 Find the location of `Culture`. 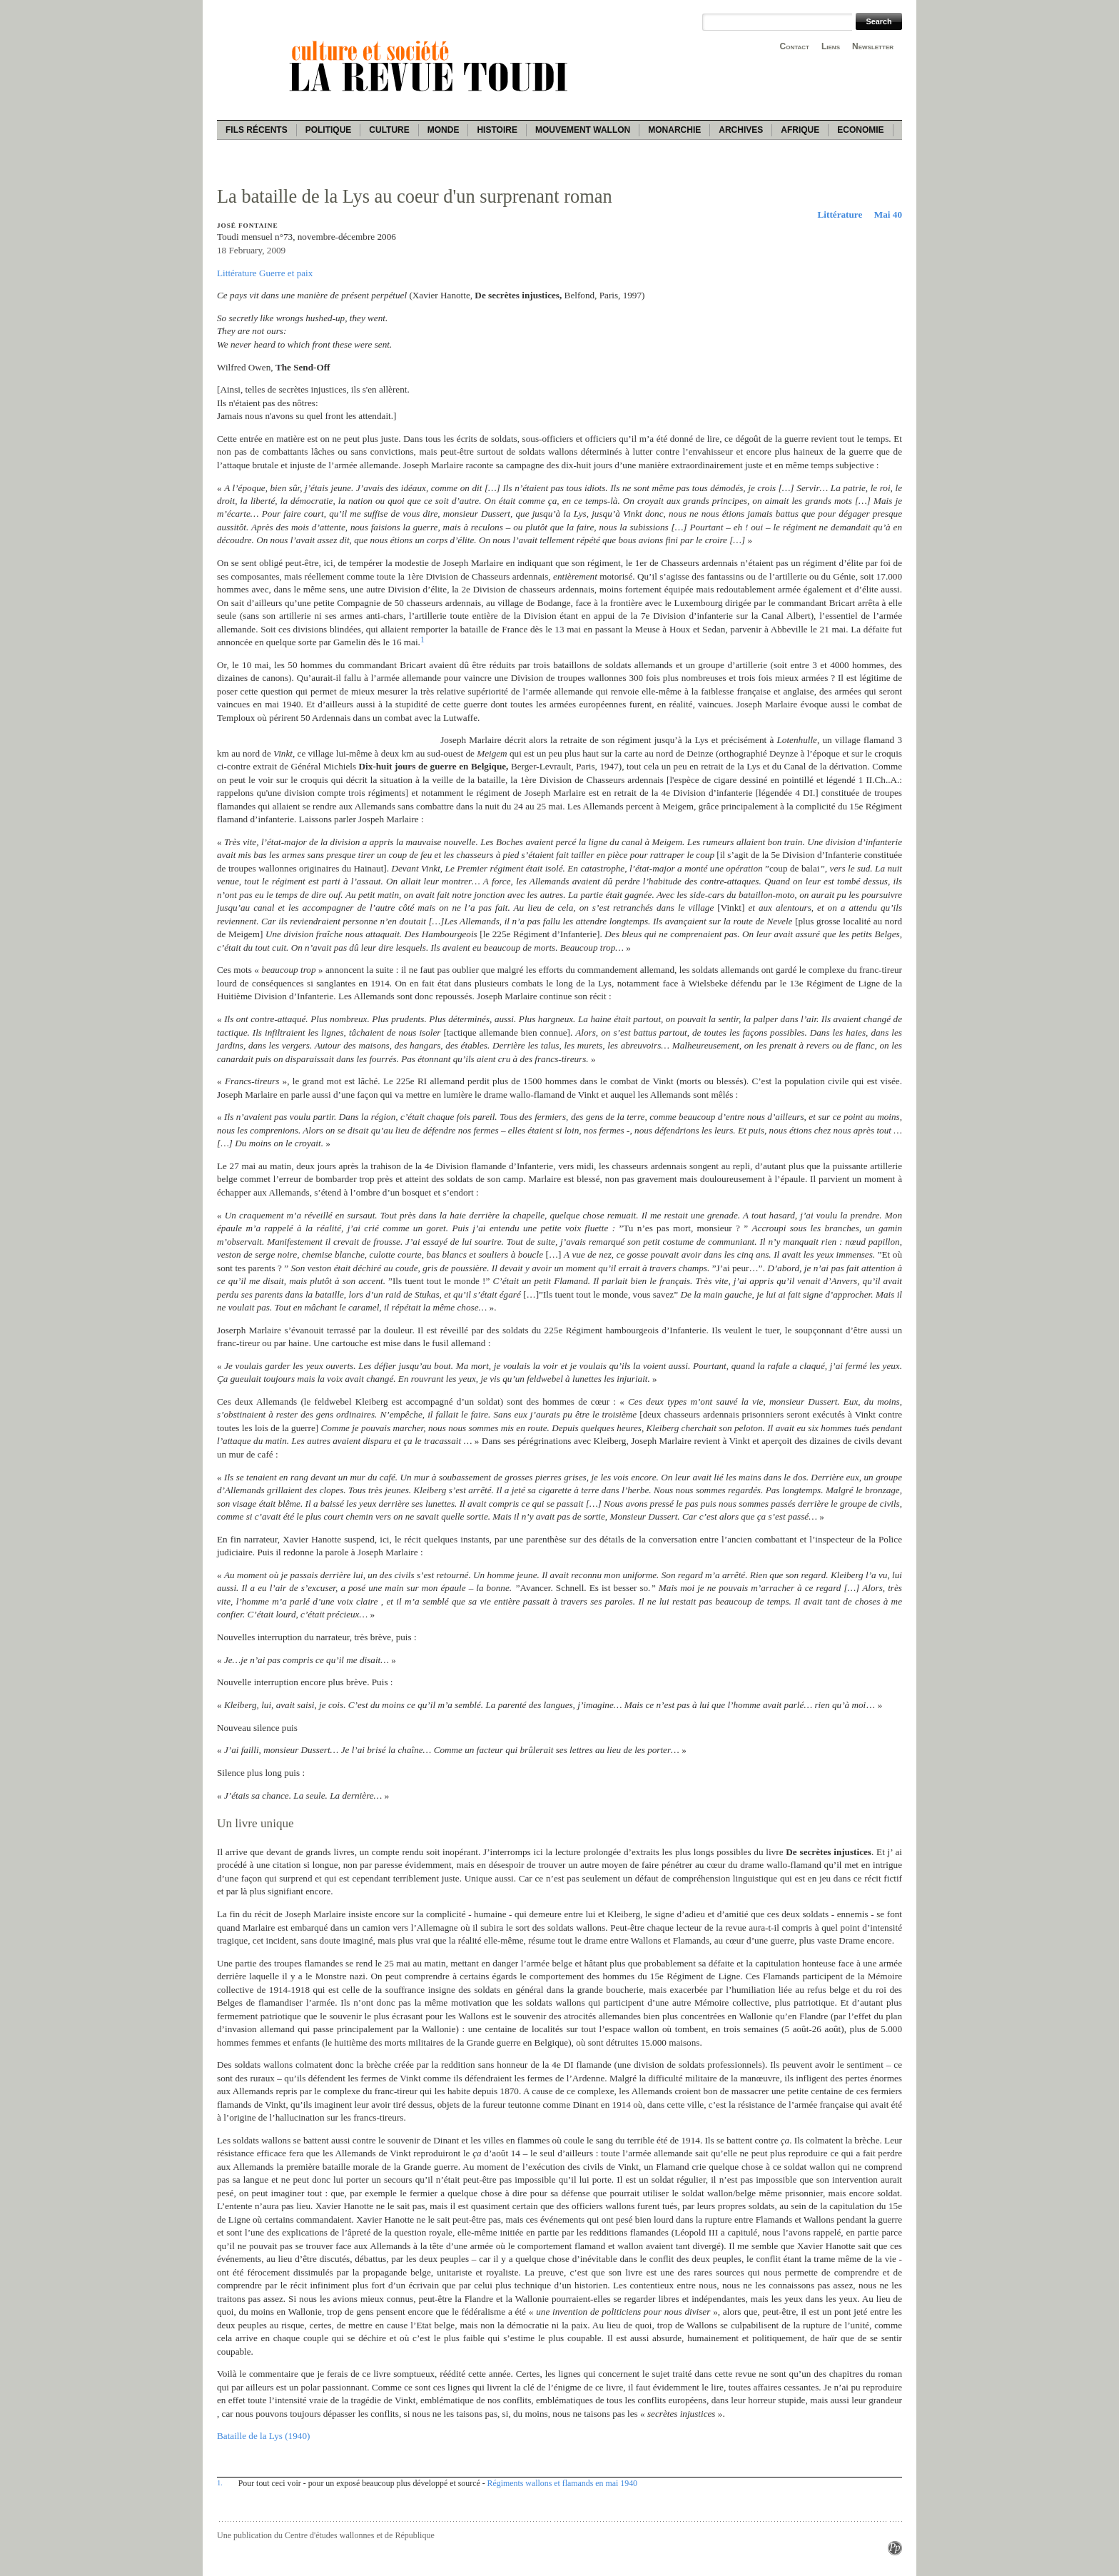

Culture is located at coordinates (389, 130).